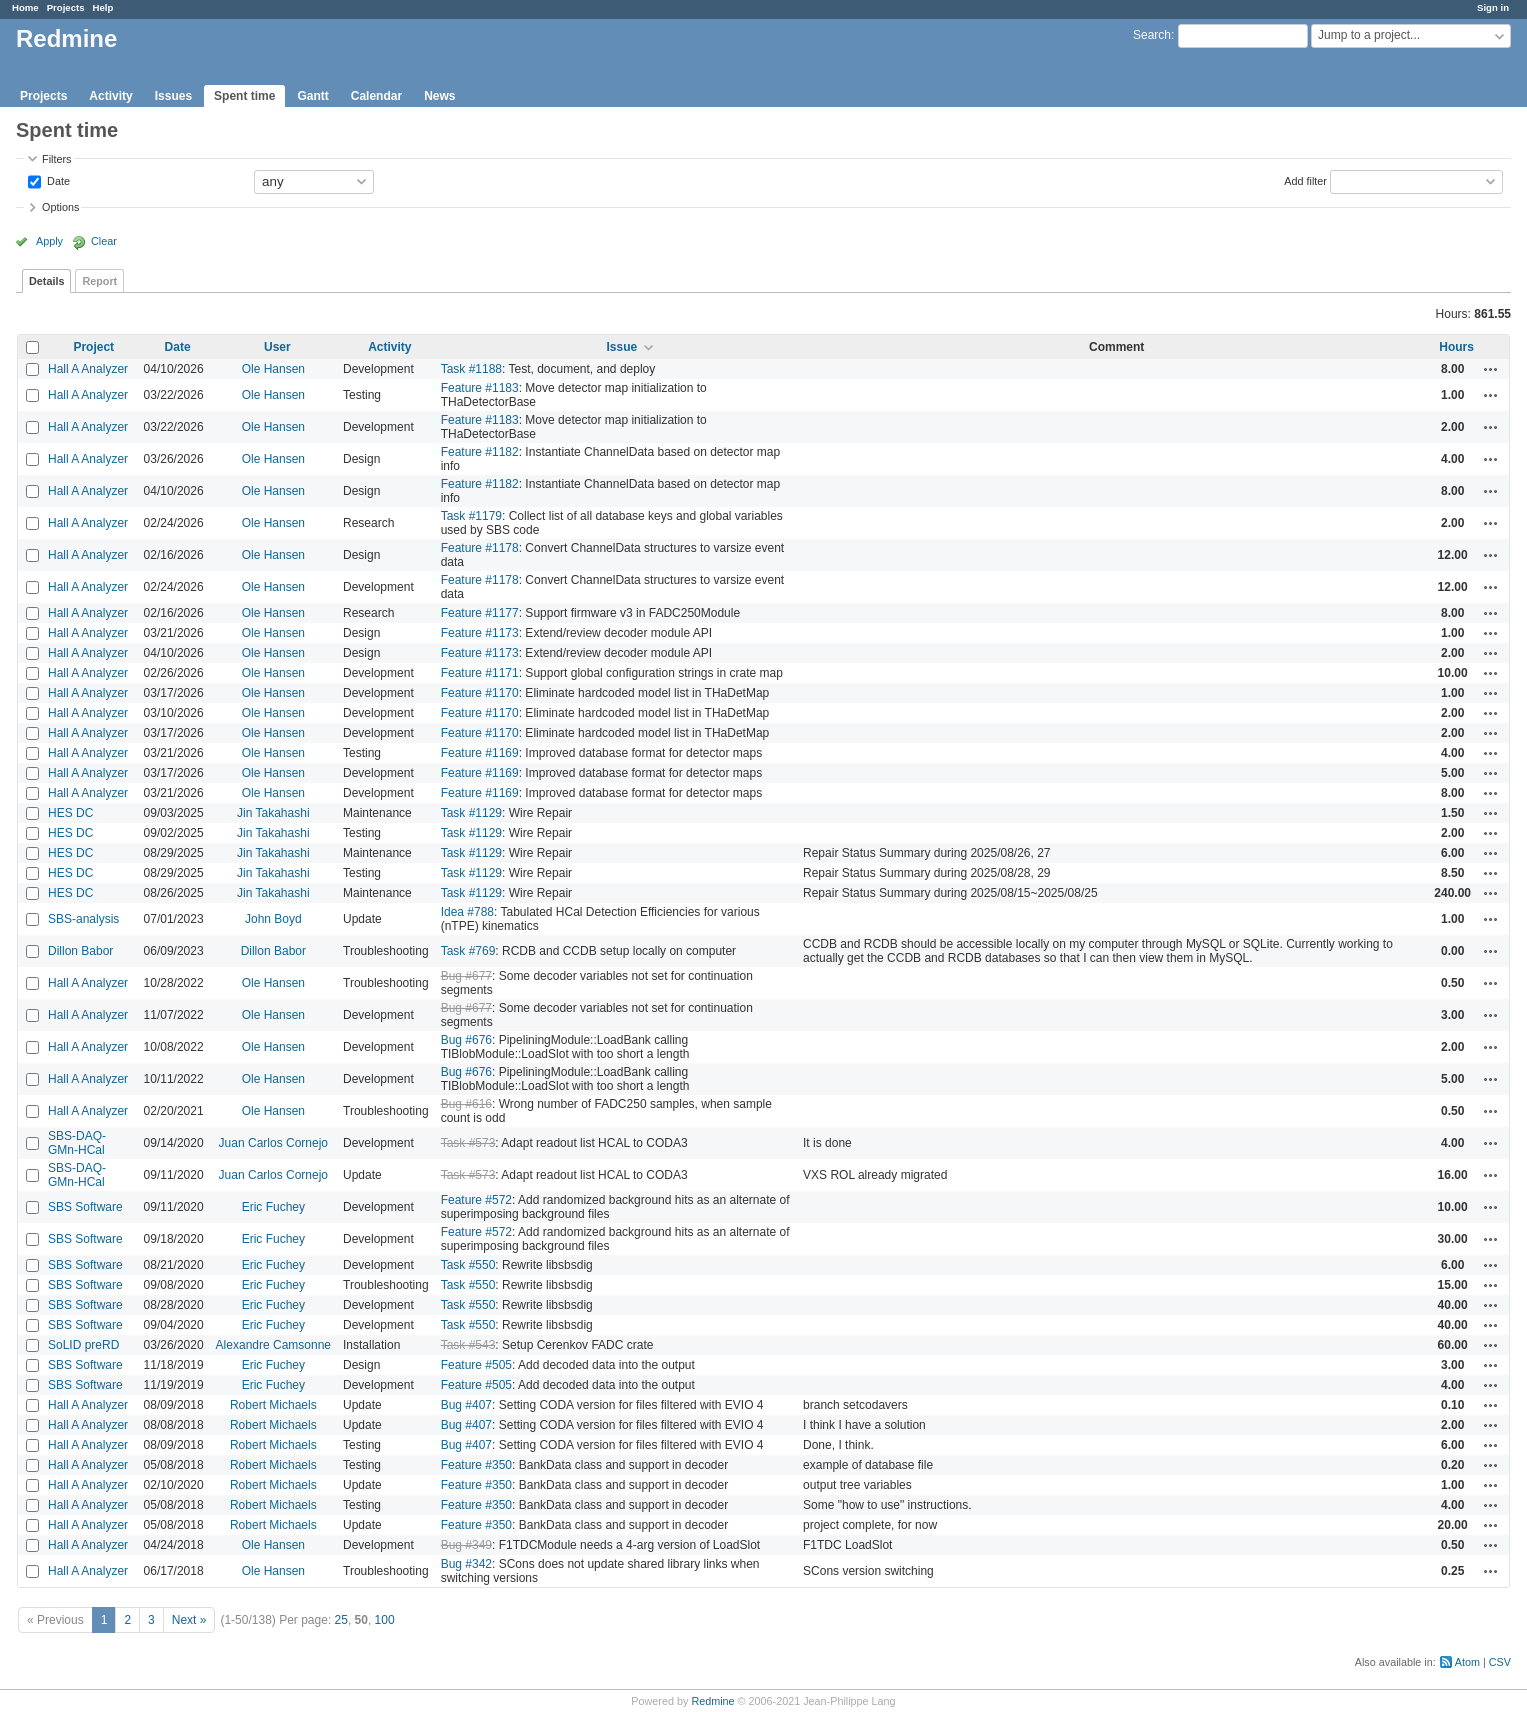 This screenshot has width=1527, height=1712. What do you see at coordinates (376, 96) in the screenshot?
I see `Calendar` at bounding box center [376, 96].